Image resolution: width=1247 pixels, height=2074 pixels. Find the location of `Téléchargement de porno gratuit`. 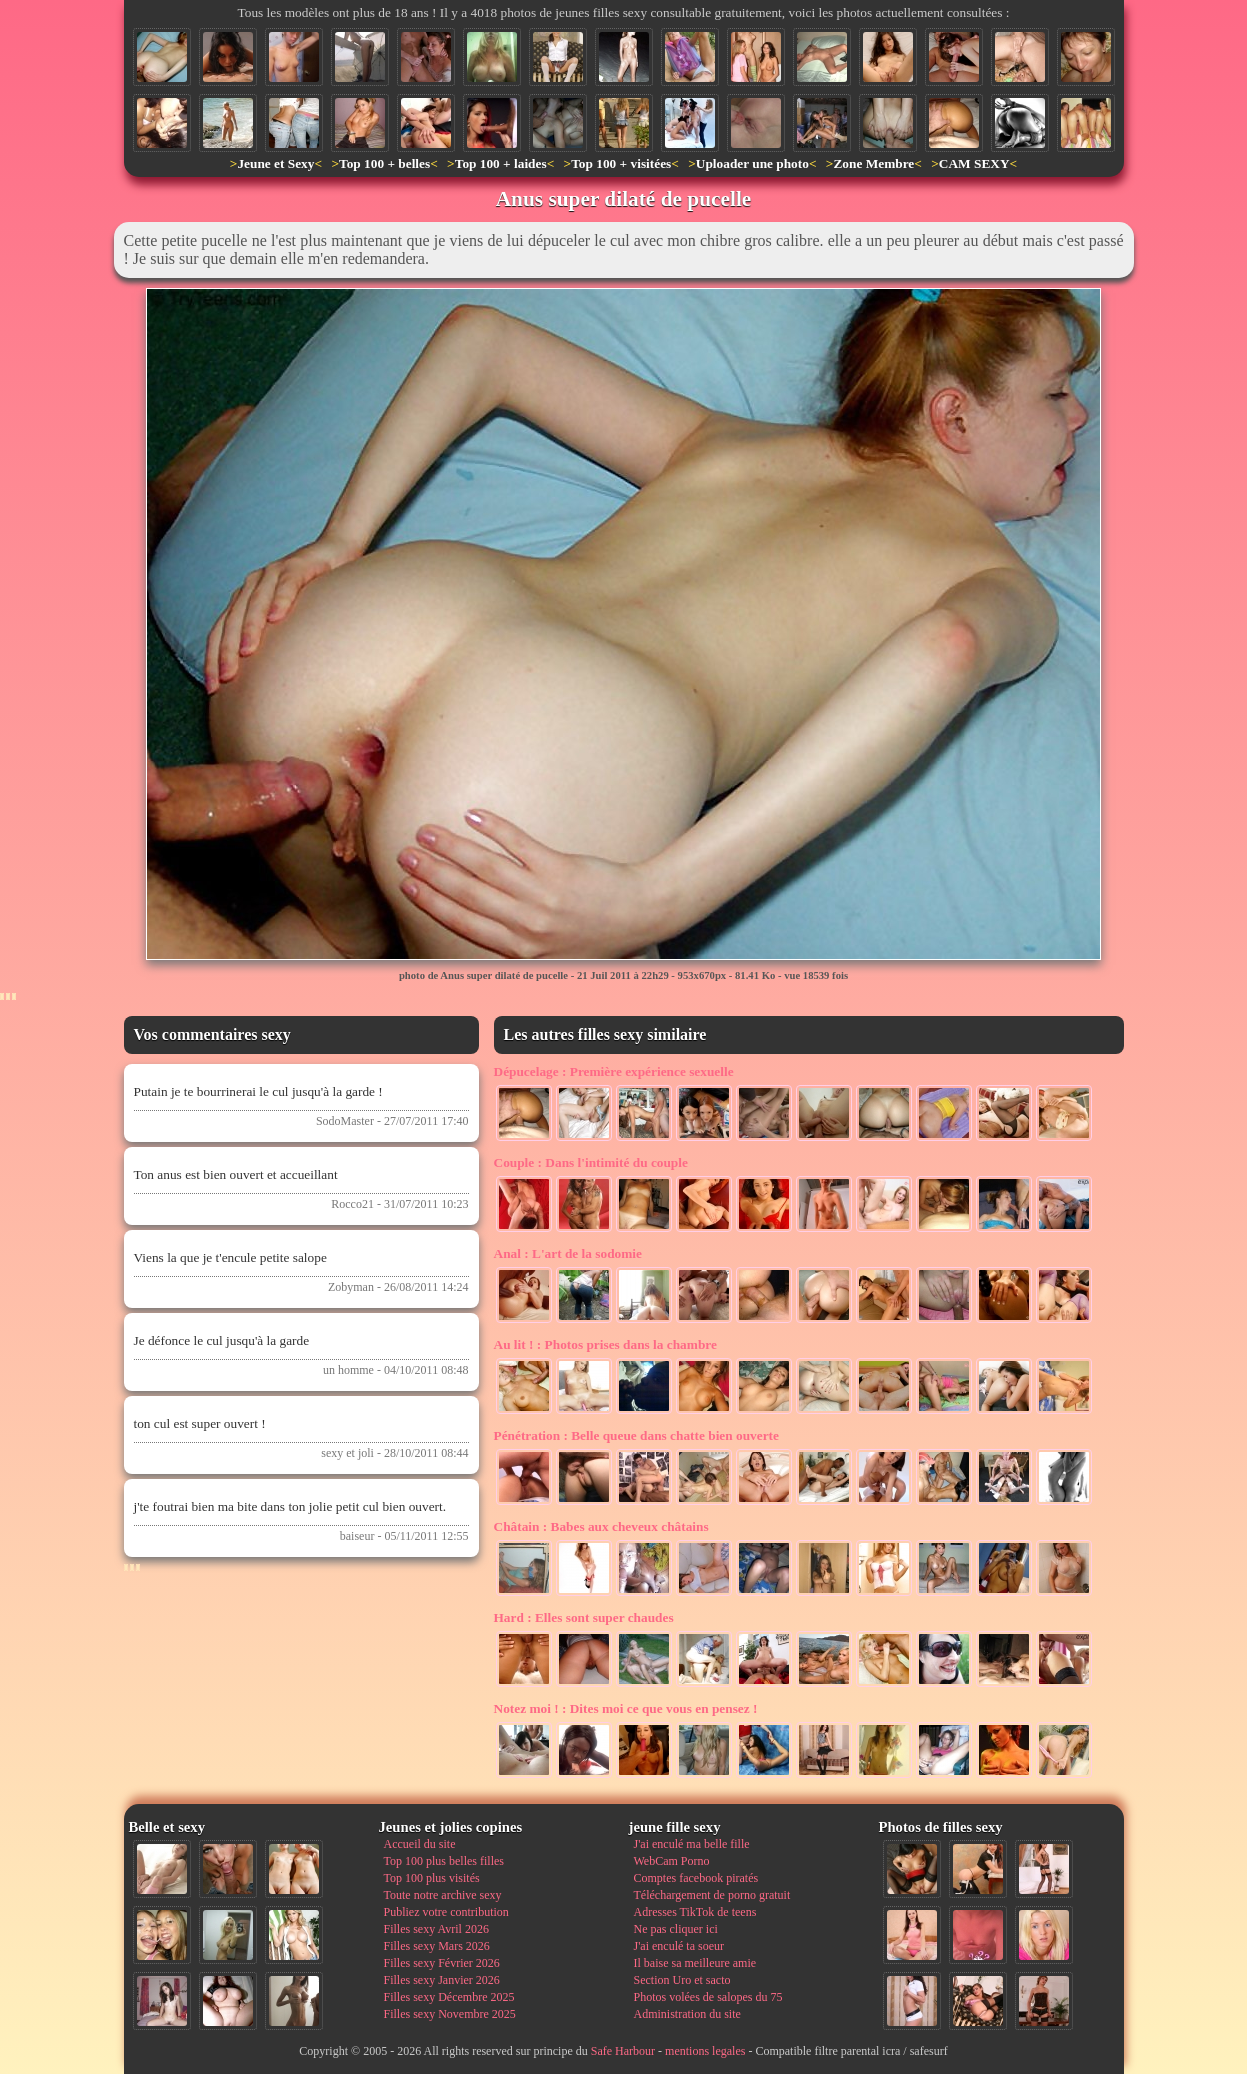

Téléchargement de porno gratuit is located at coordinates (712, 1895).